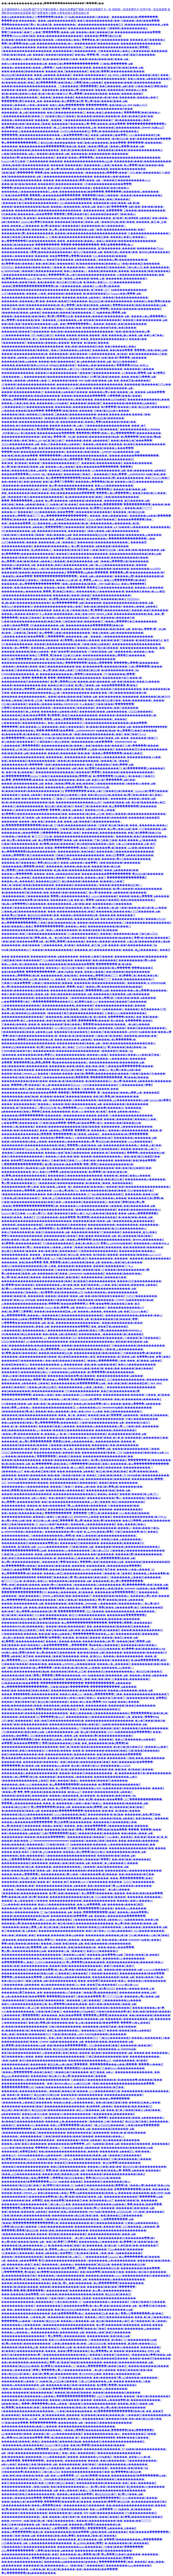 The height and width of the screenshot is (2576, 173). What do you see at coordinates (154, 1448) in the screenshot?
I see `��̫��ˬ����Ҫ���` at bounding box center [154, 1448].